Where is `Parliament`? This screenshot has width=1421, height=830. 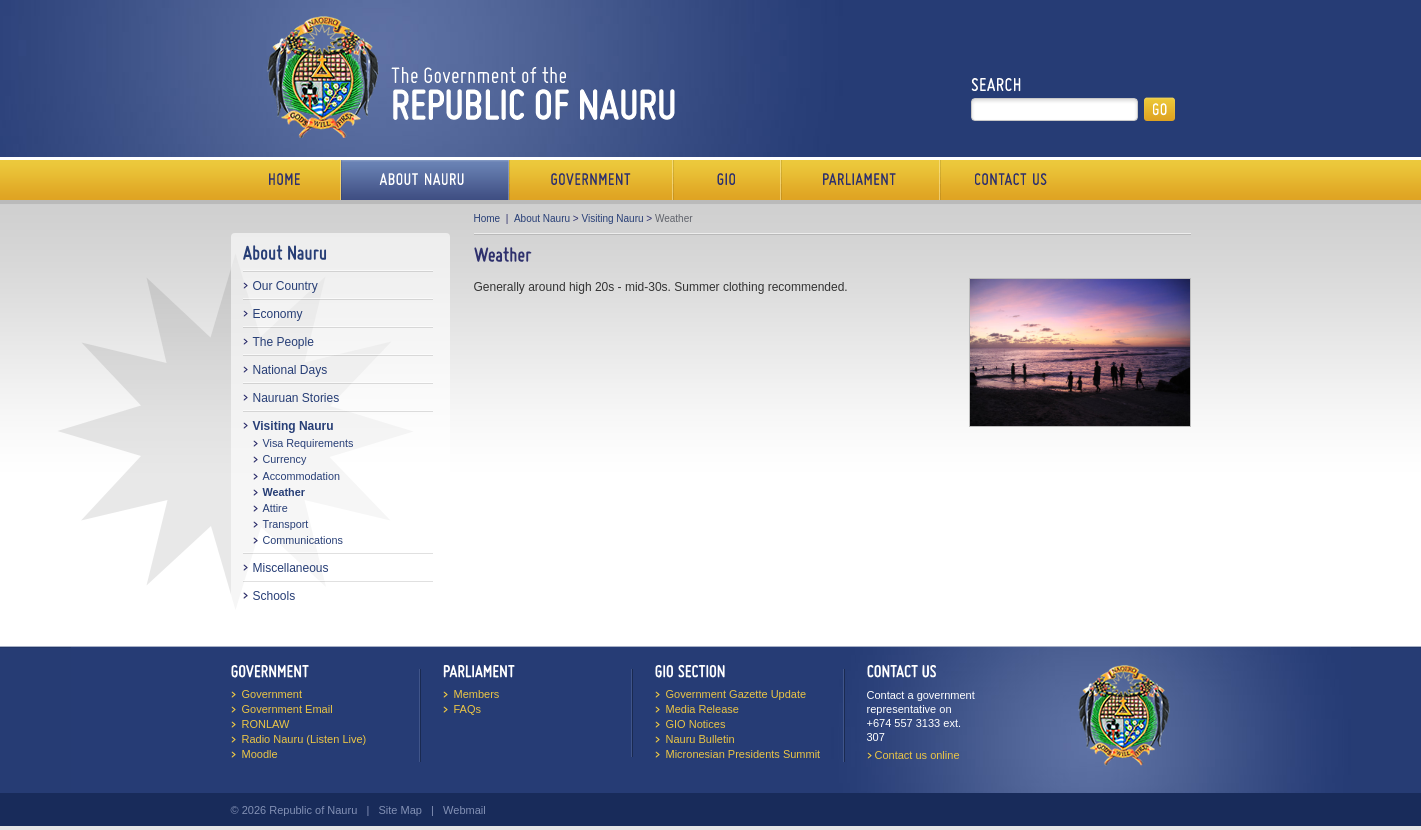
Parliament is located at coordinates (860, 180).